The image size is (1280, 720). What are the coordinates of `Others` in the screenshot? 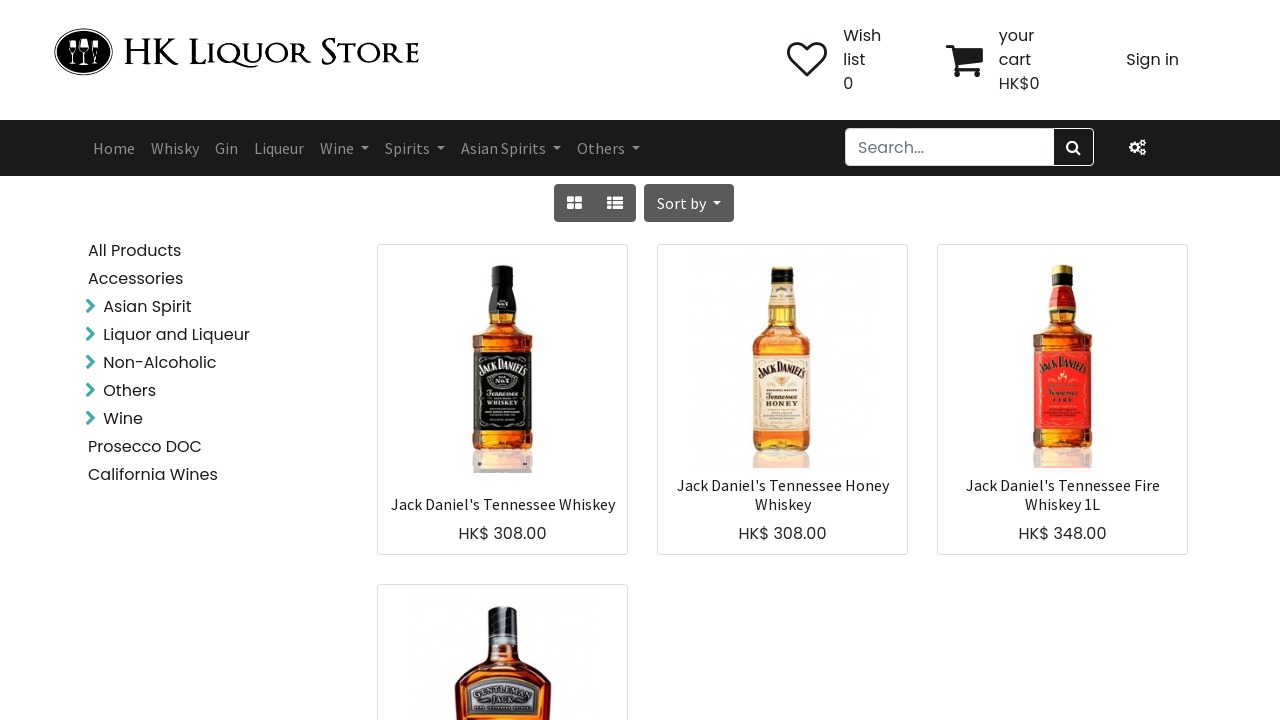 It's located at (129, 390).